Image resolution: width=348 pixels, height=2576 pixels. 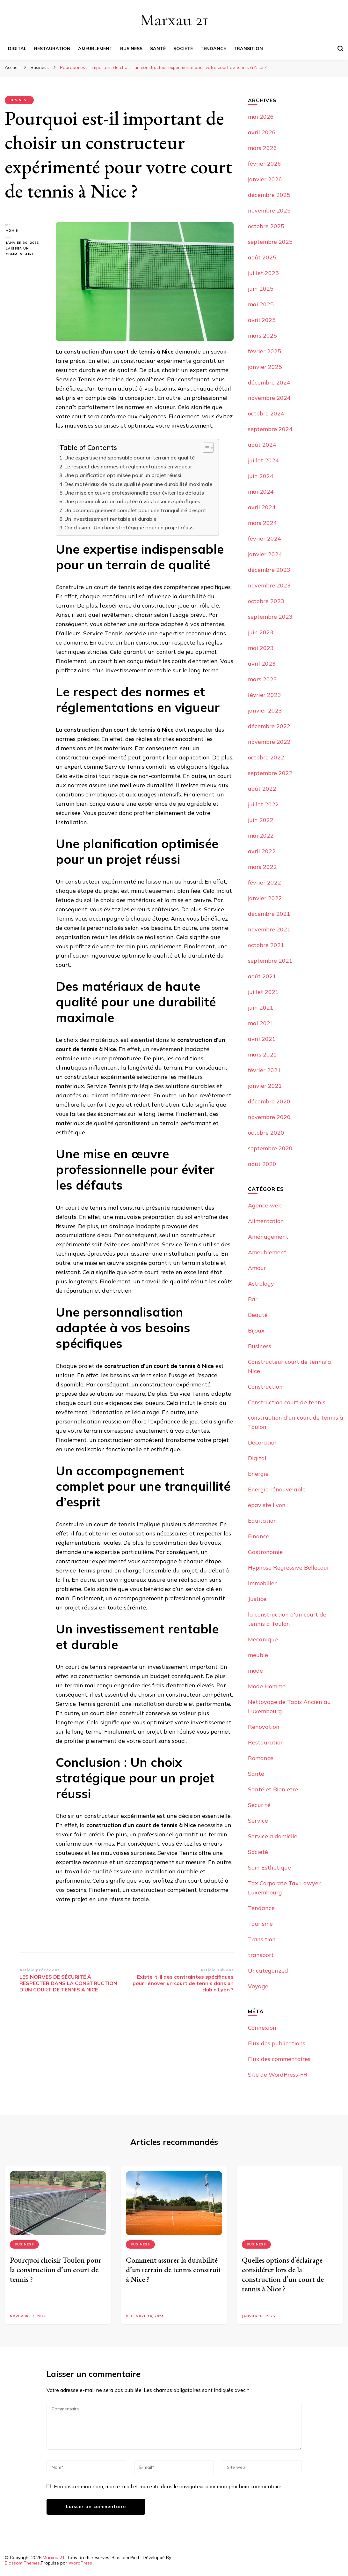 I want to click on juin 2022, so click(x=260, y=820).